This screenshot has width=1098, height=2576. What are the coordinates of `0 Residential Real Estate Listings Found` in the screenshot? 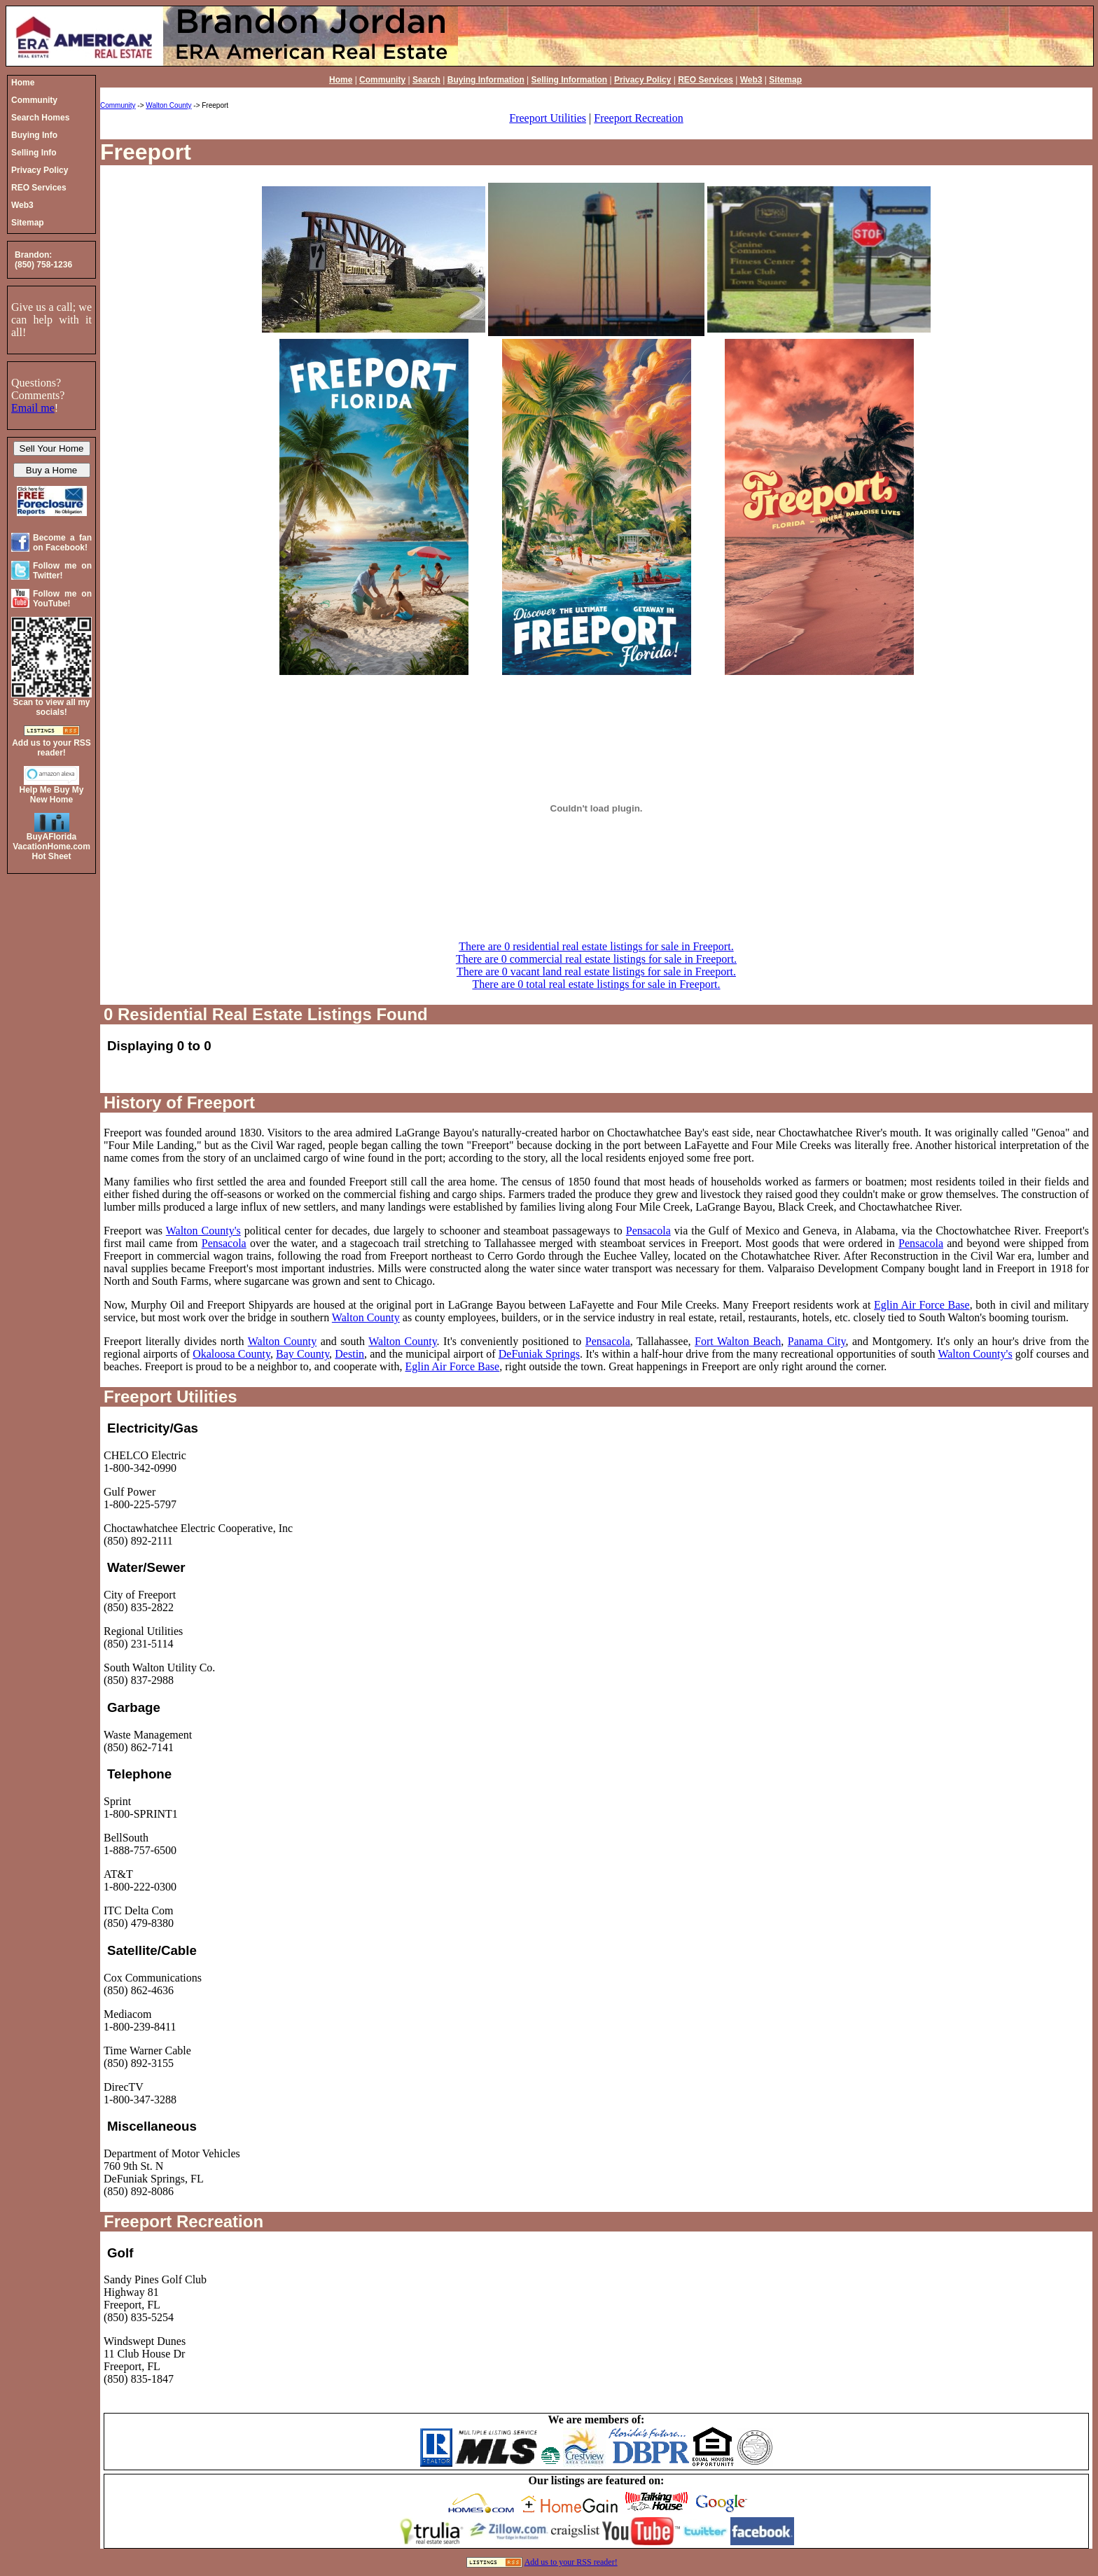 It's located at (266, 1014).